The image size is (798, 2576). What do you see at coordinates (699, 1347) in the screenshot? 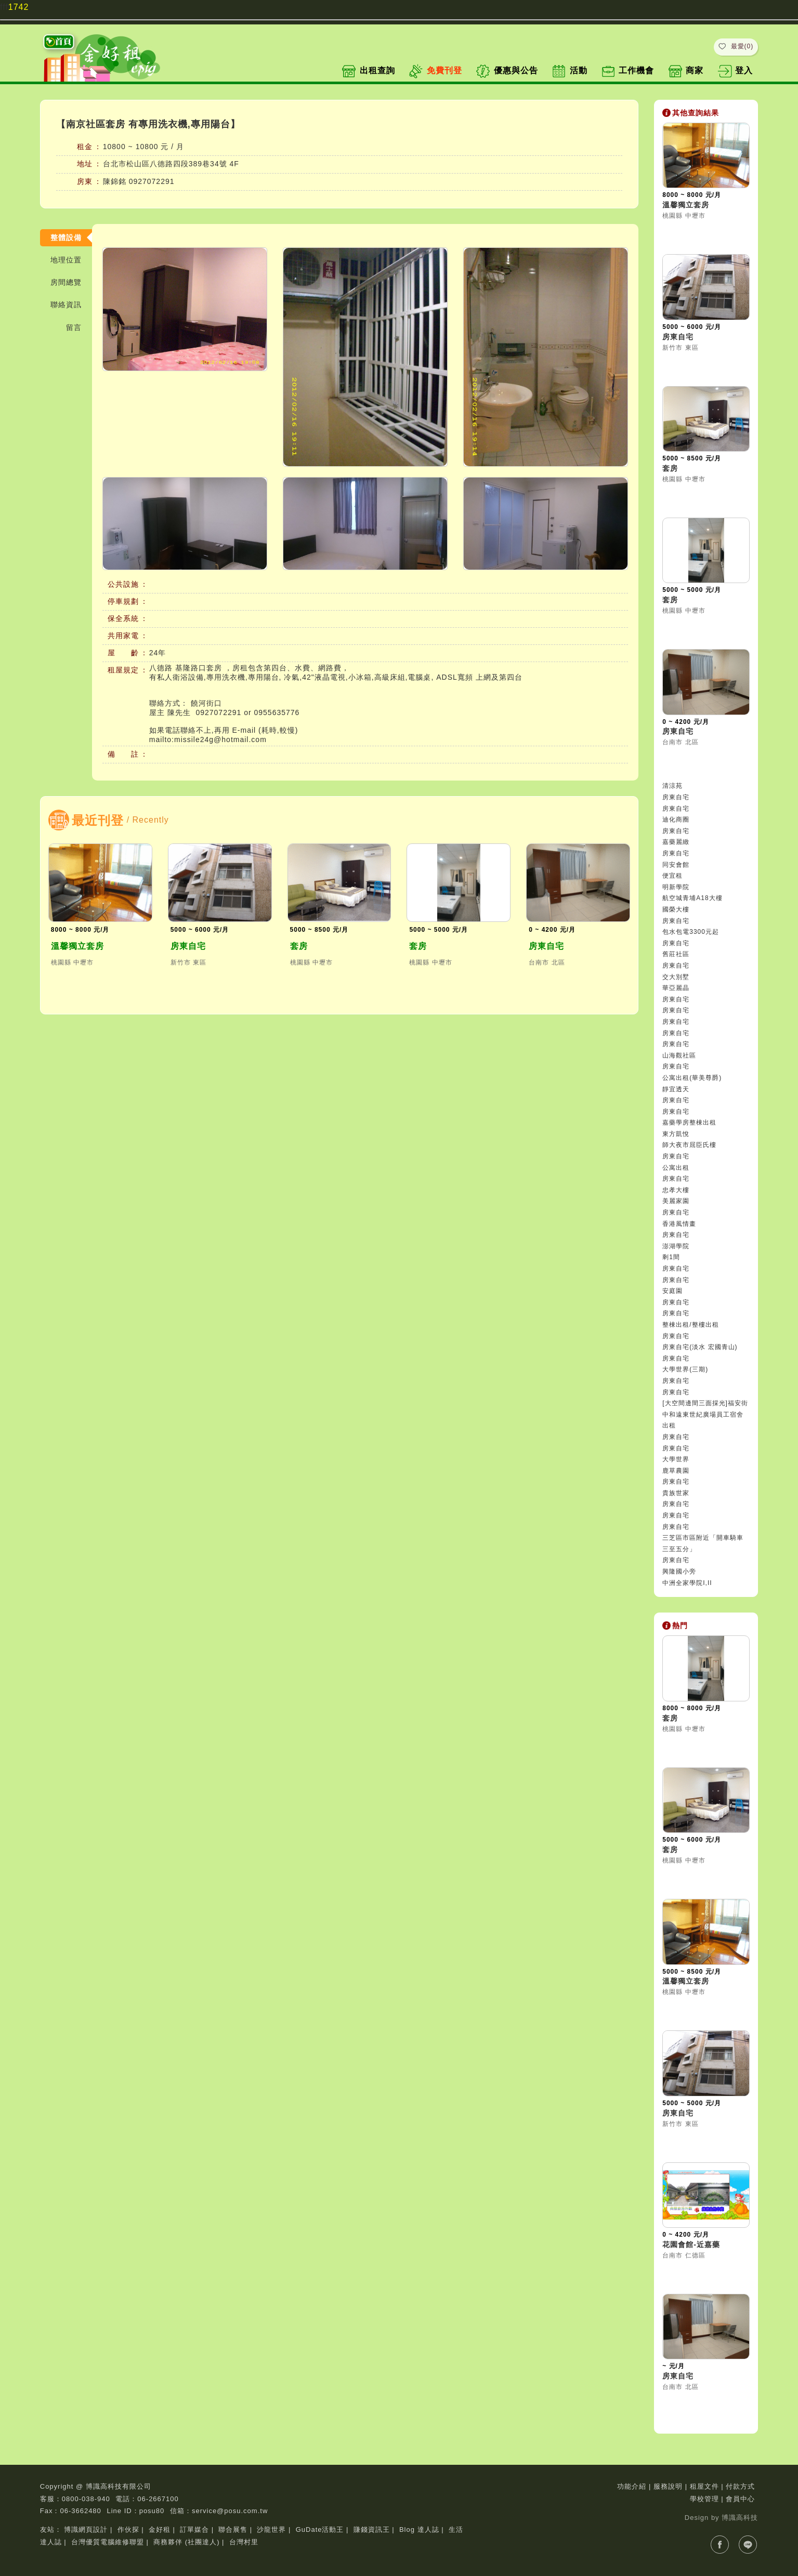
I see `房東自宅(淡水 宏國青山)` at bounding box center [699, 1347].